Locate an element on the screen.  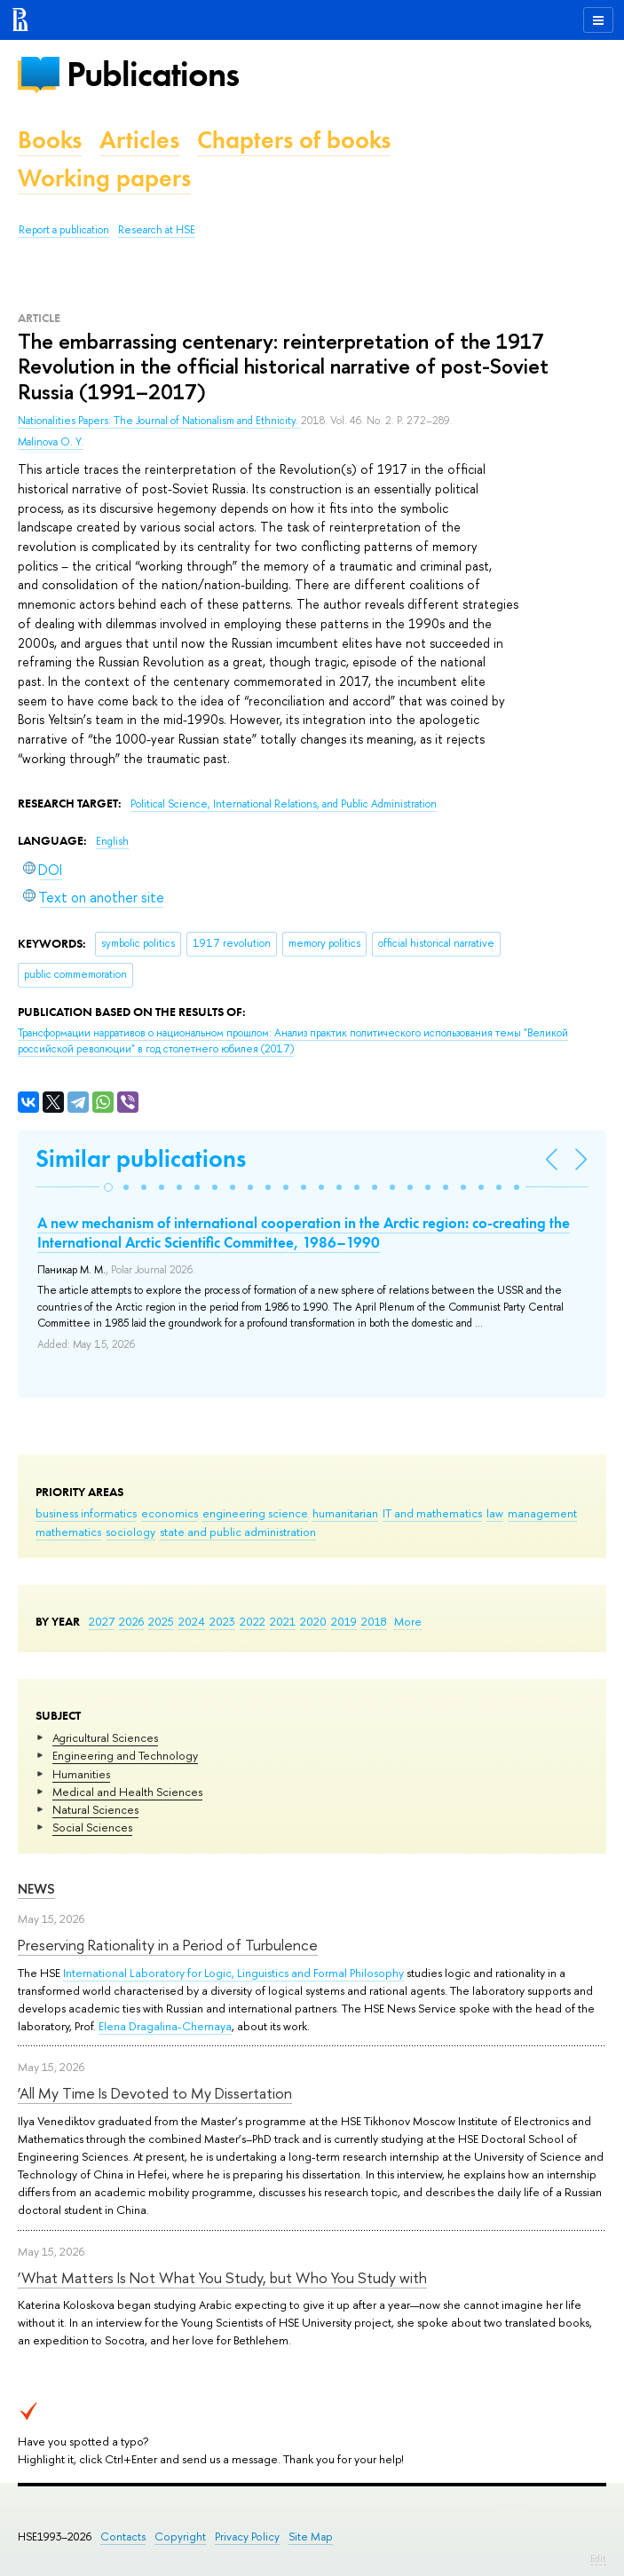
engineering science is located at coordinates (255, 1513).